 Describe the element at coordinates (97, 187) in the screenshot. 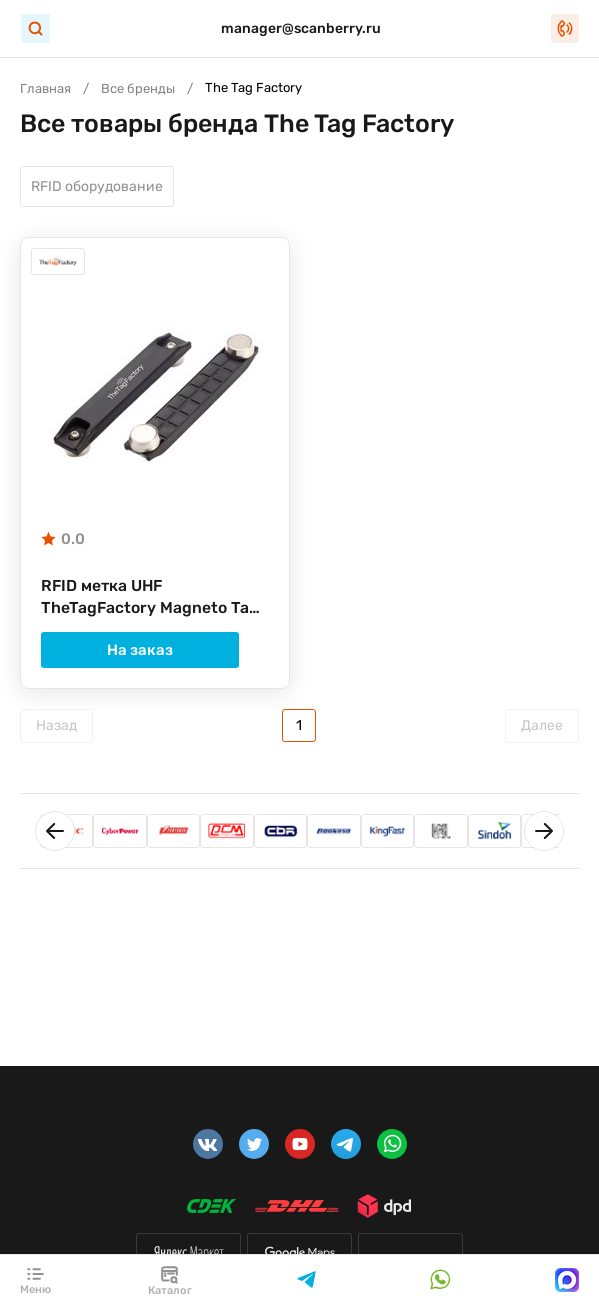

I see `RFID оборудование` at that location.